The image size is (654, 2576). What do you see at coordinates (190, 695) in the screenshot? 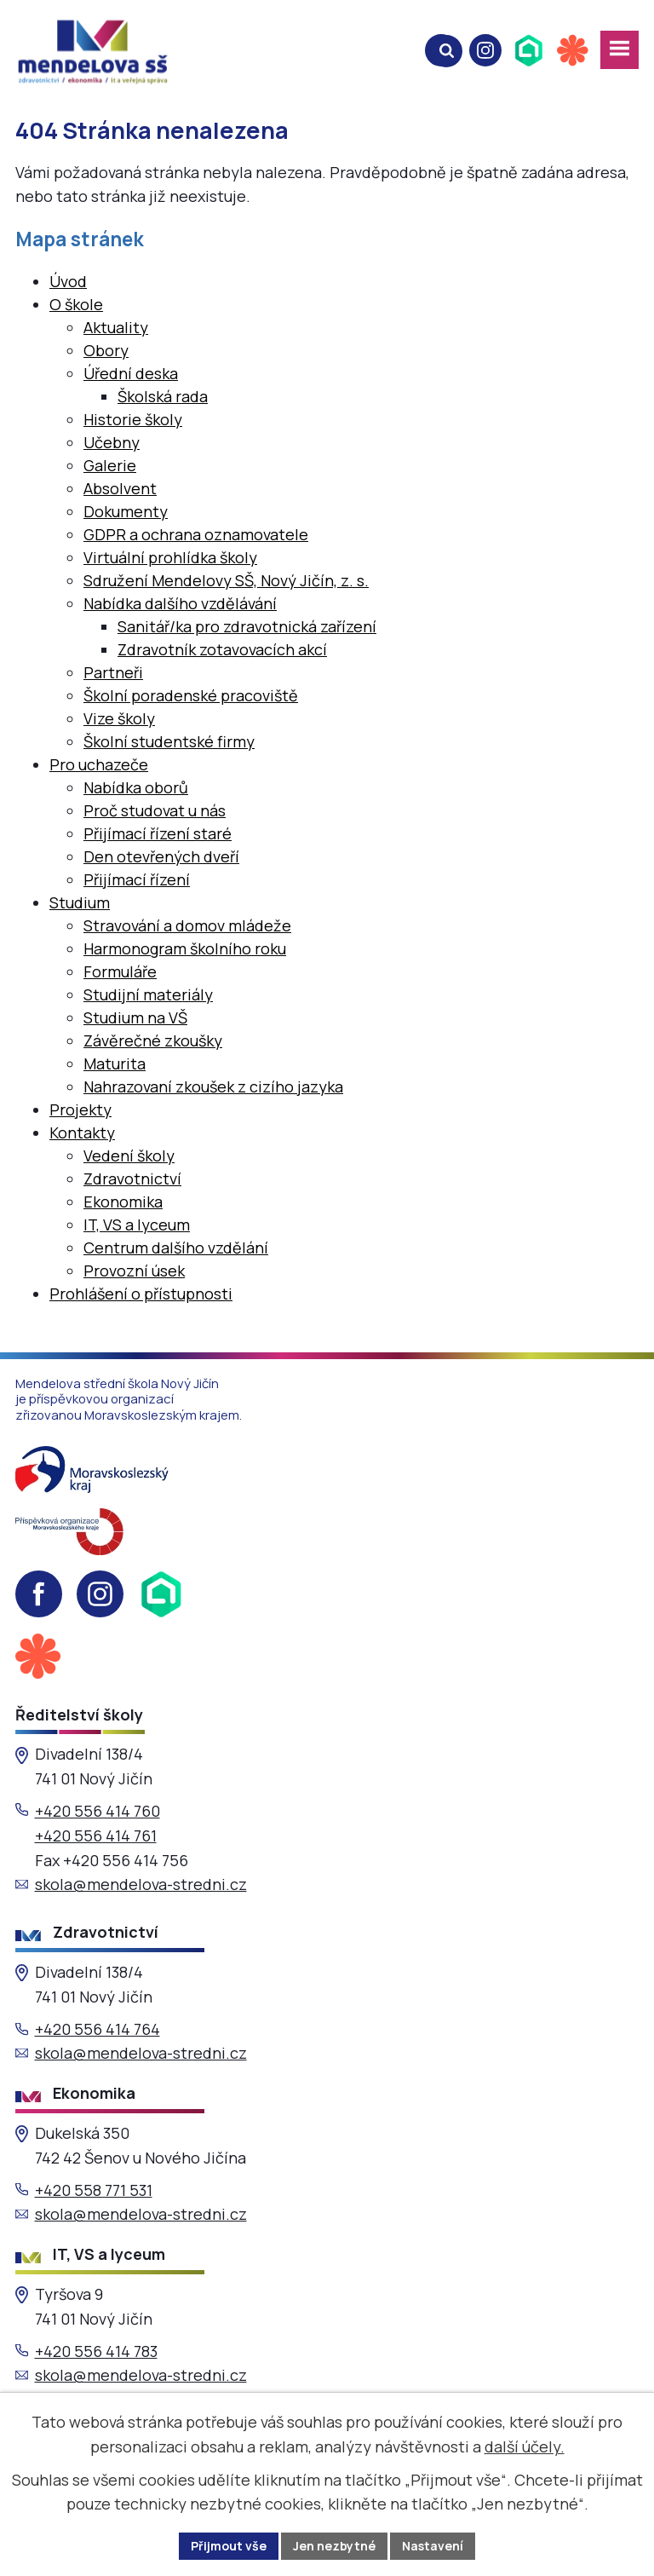
I see `Školní poradenské pracoviště` at bounding box center [190, 695].